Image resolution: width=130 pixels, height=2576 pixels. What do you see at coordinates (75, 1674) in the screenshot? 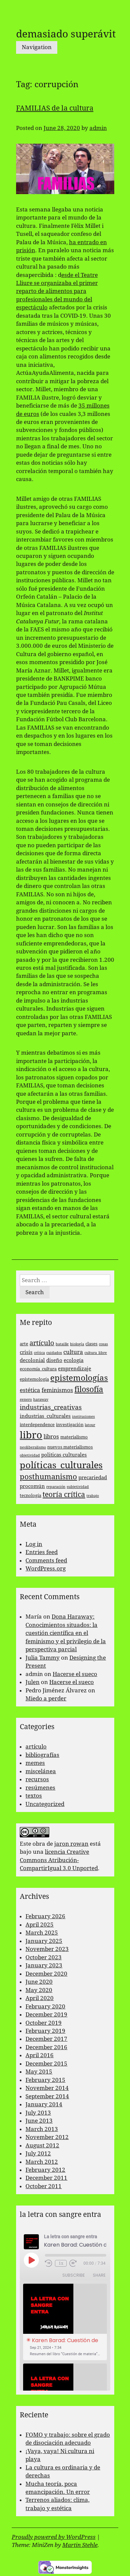
I see `Hacerse el sueco` at bounding box center [75, 1674].